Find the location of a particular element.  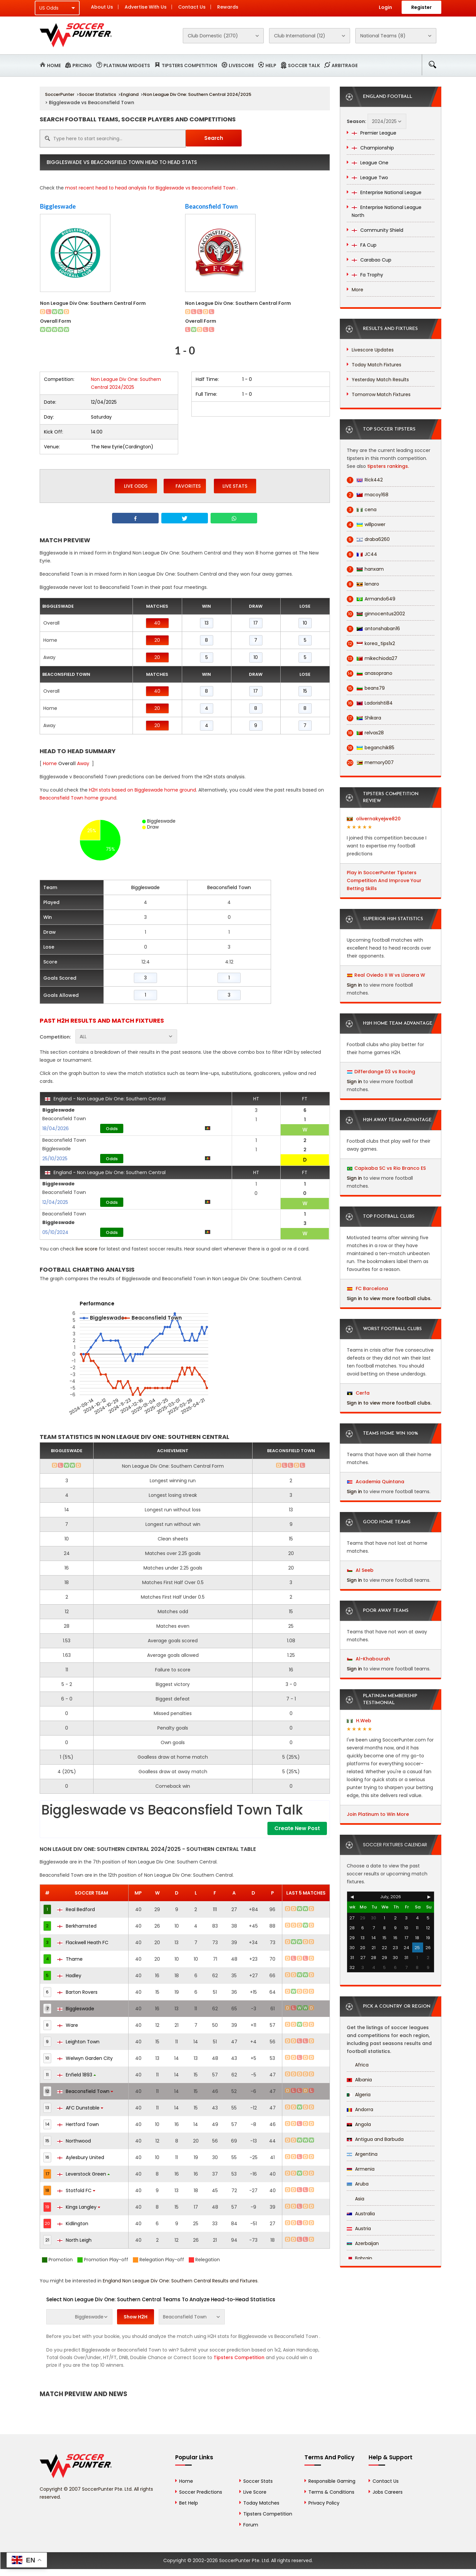

Bahrain is located at coordinates (359, 2258).